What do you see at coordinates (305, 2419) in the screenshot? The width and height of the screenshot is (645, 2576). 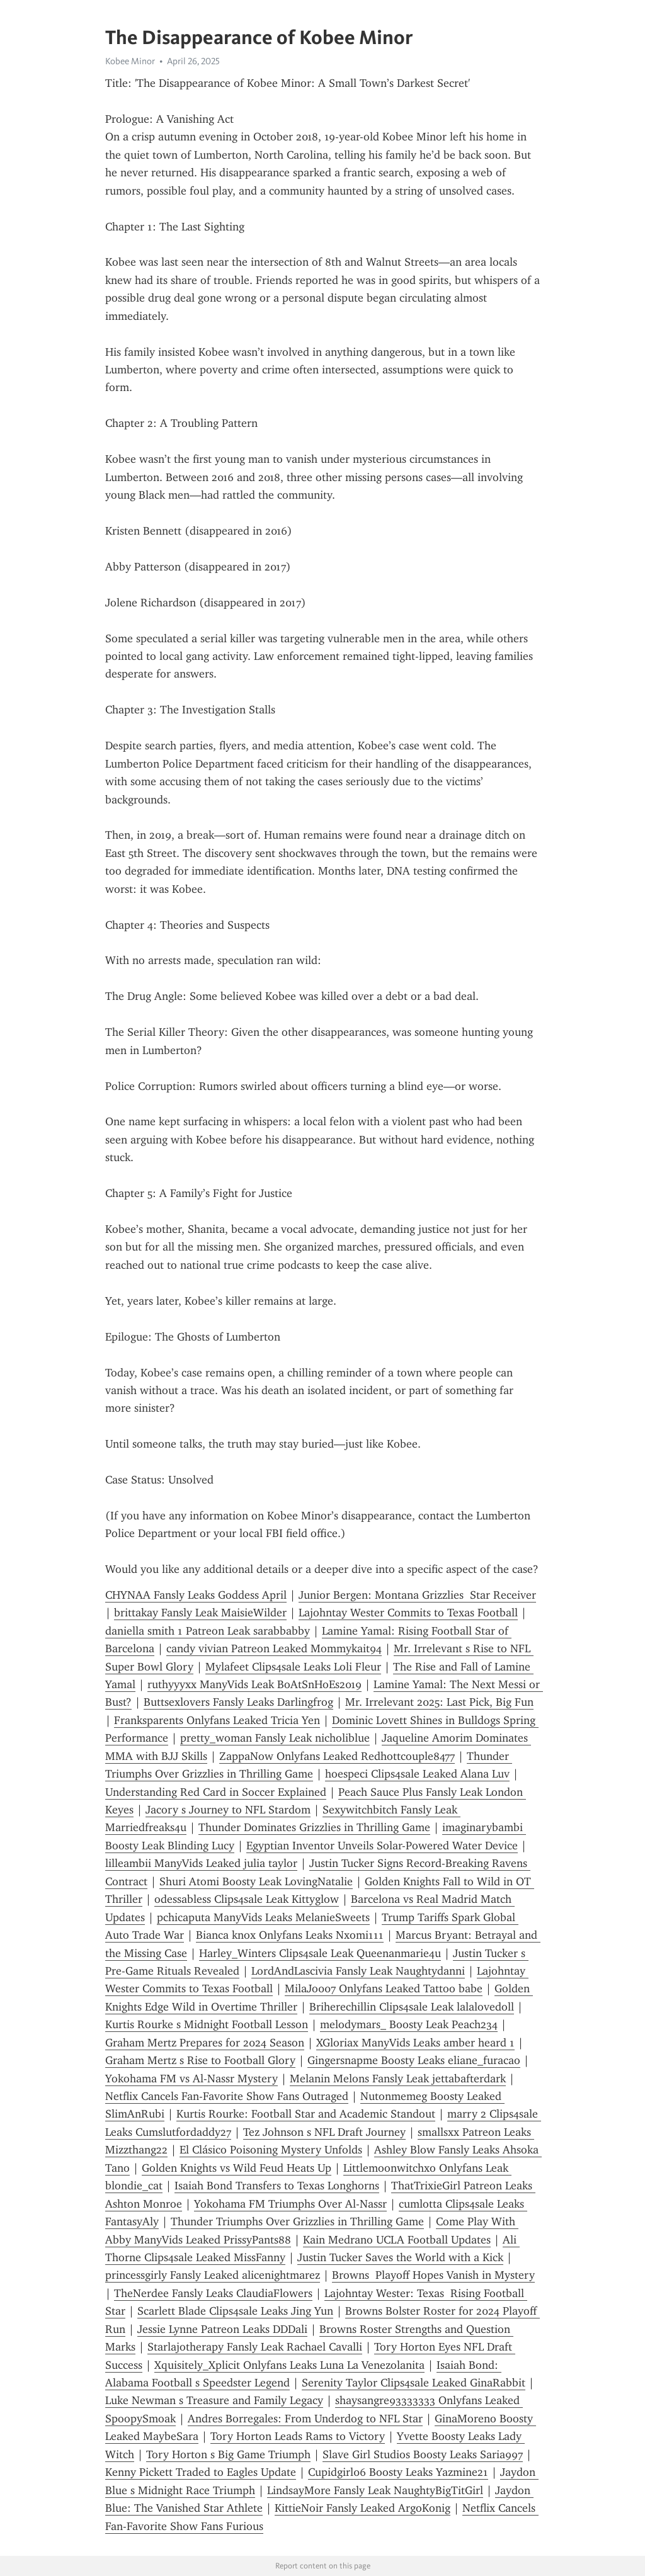 I see `Andres Borregales: From Underdog to NFL Star` at bounding box center [305, 2419].